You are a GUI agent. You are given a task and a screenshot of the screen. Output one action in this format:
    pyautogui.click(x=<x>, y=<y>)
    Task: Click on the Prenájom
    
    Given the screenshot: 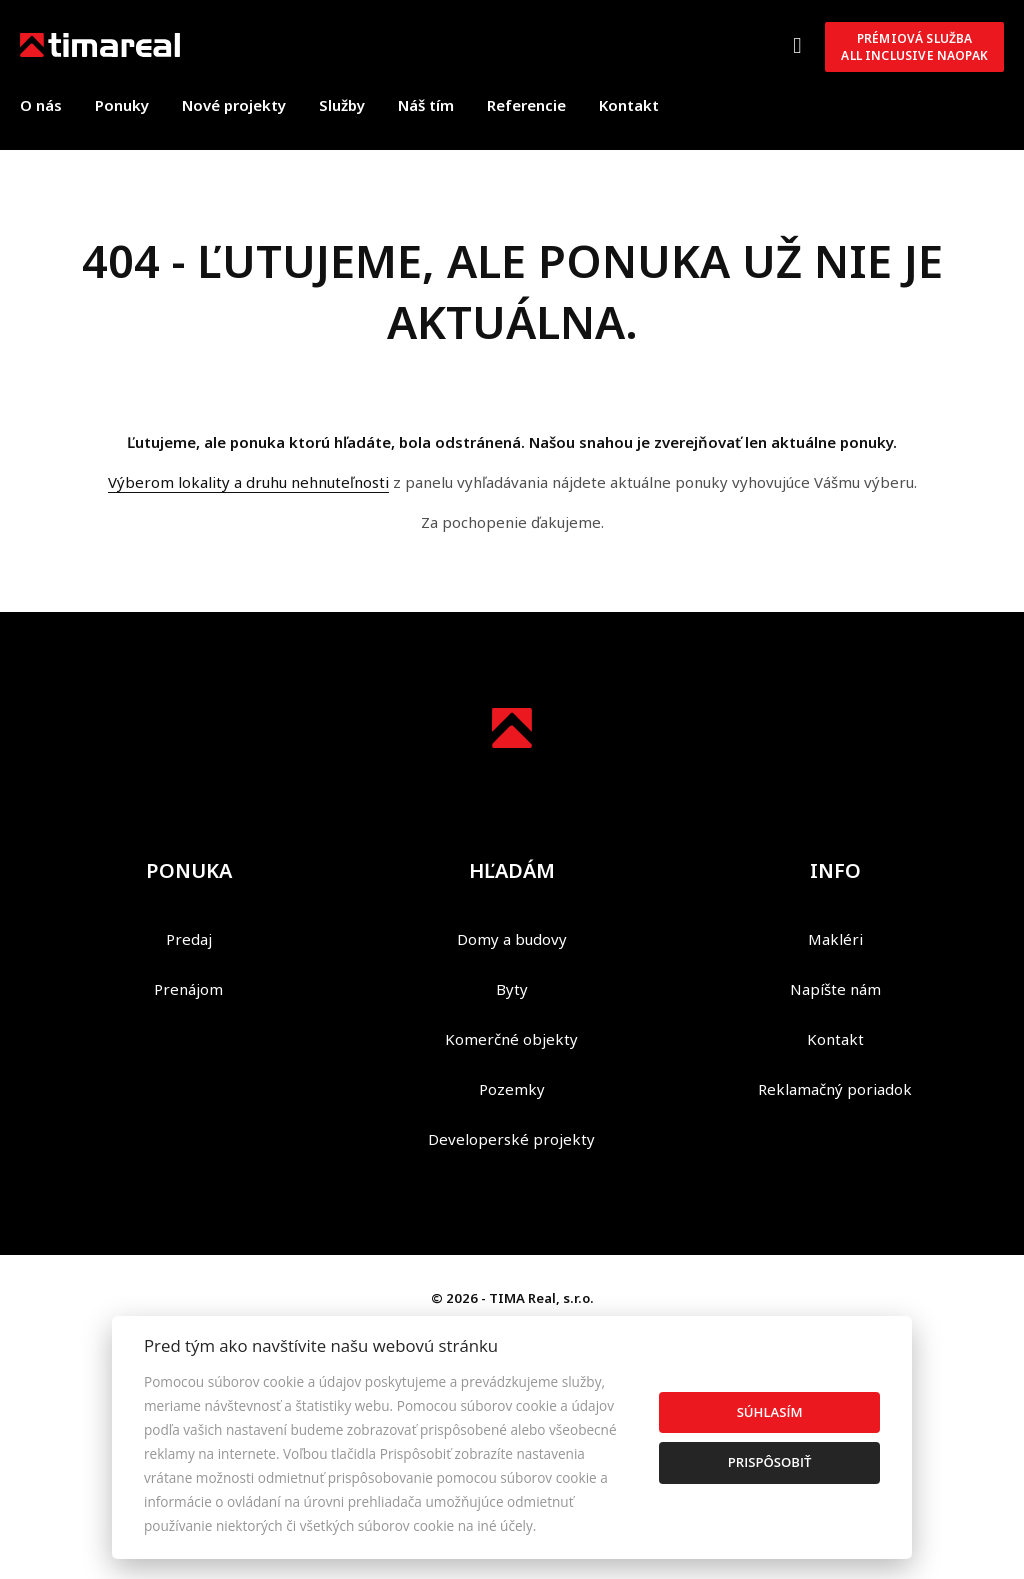 What is the action you would take?
    pyautogui.click(x=188, y=989)
    